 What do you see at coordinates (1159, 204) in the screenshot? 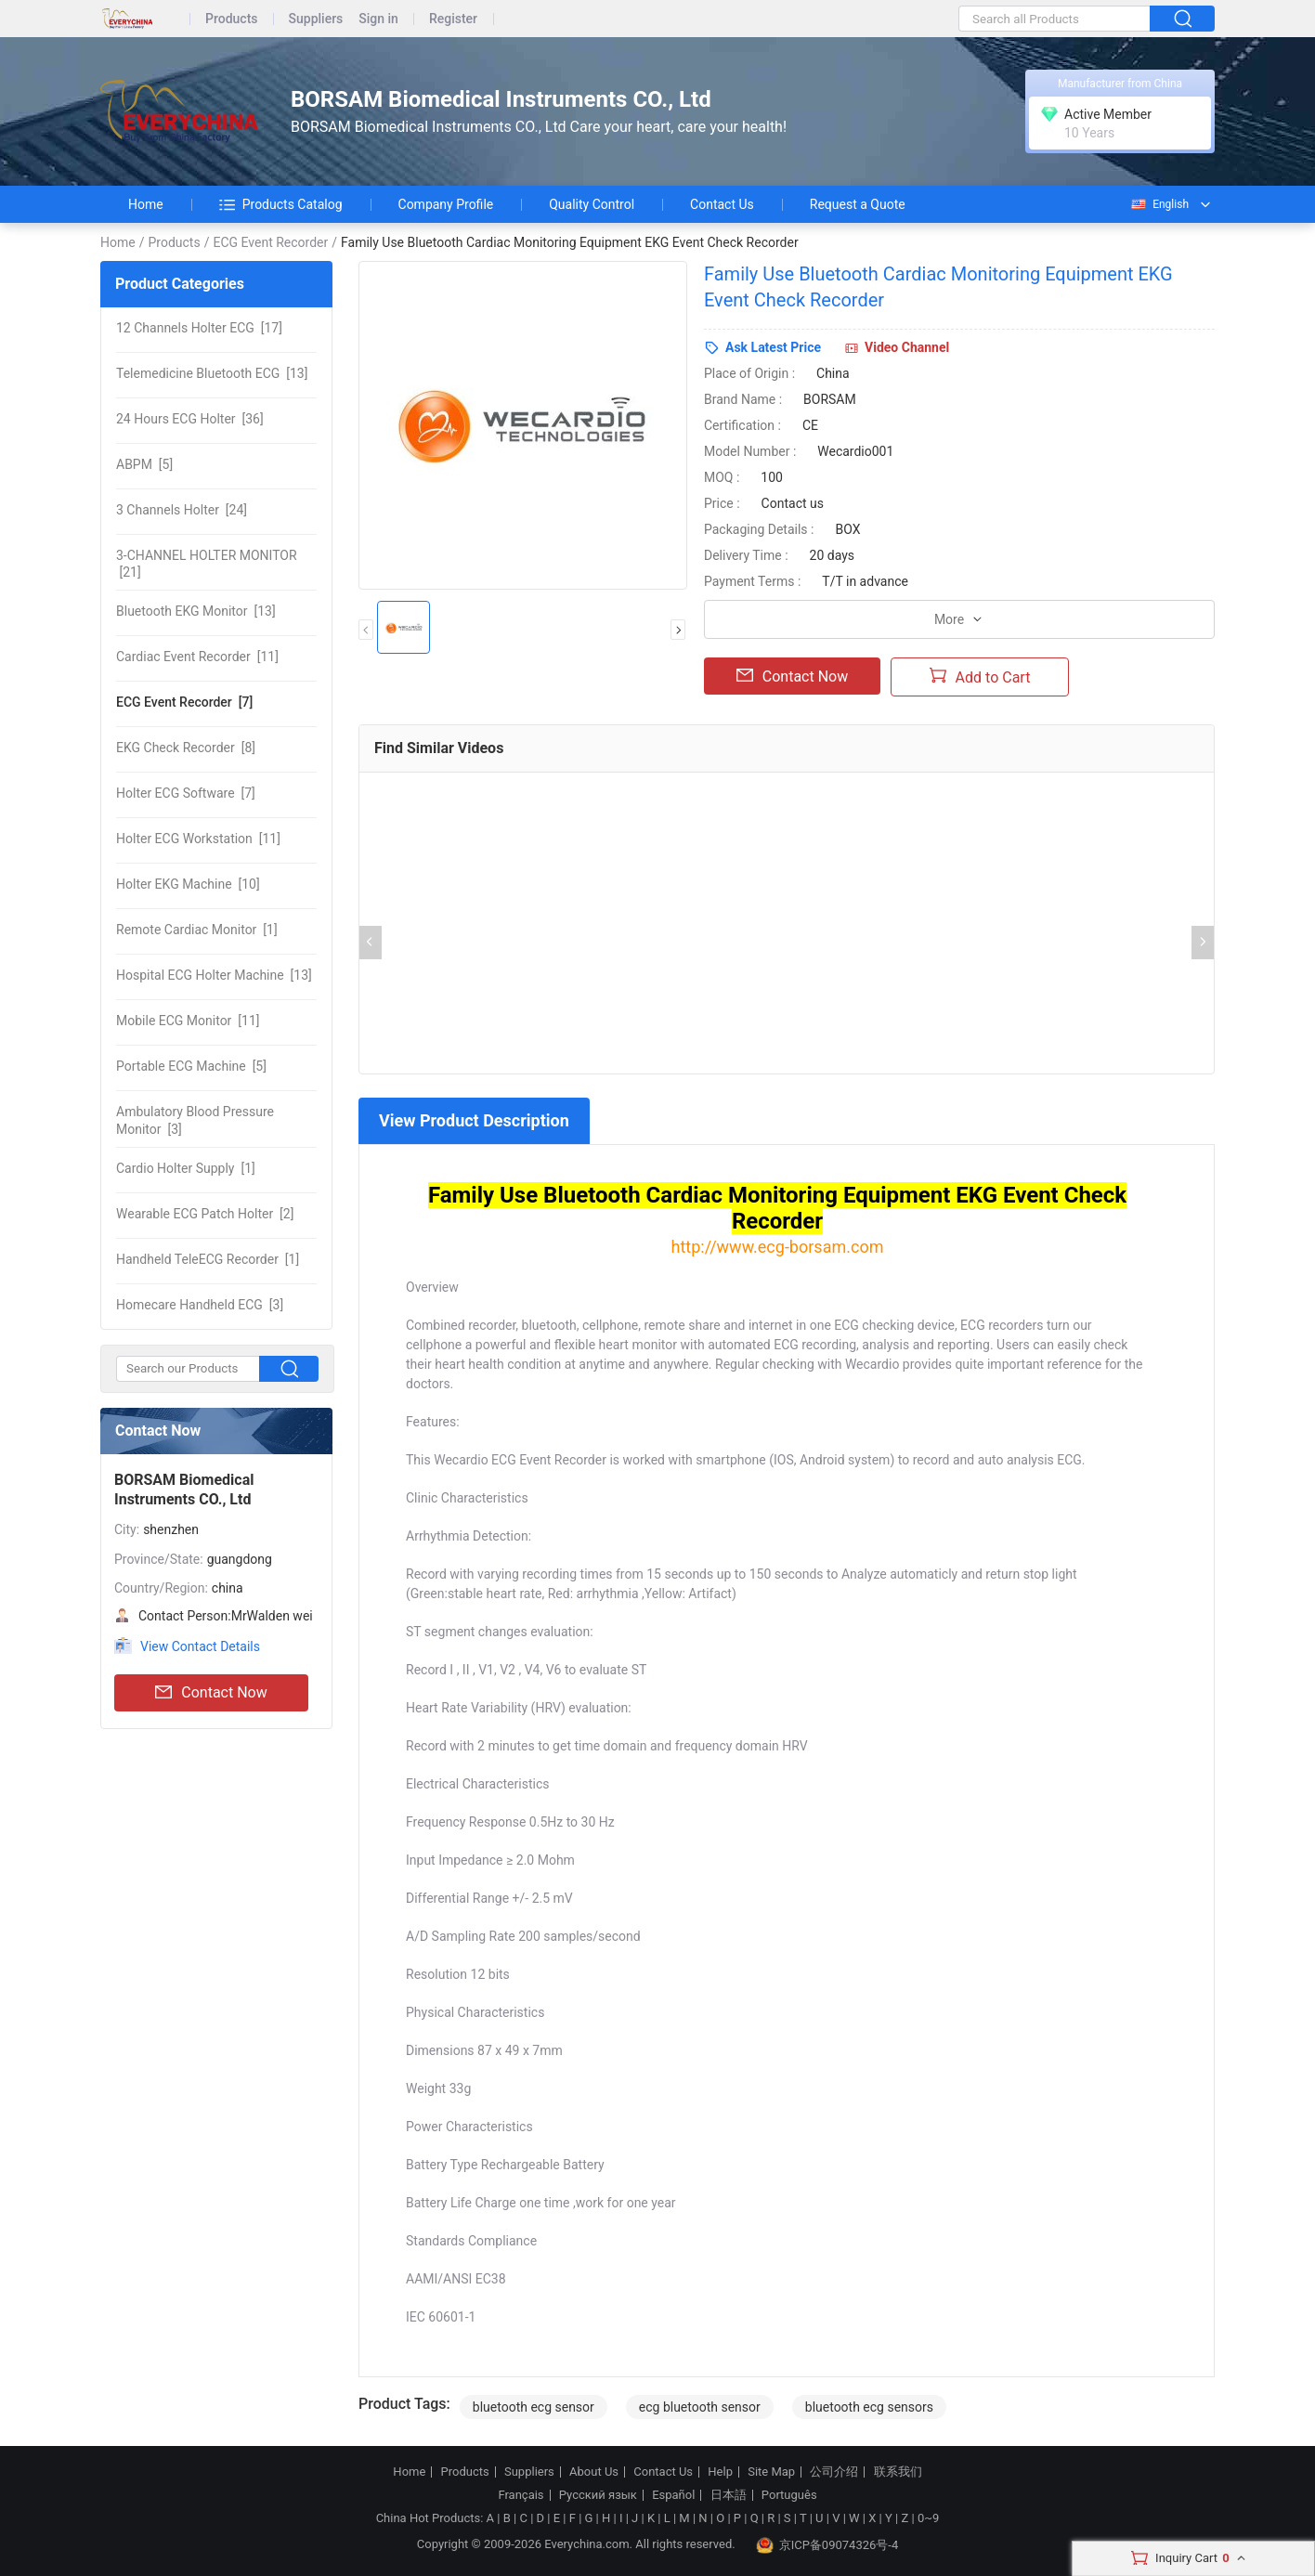
I see `English` at bounding box center [1159, 204].